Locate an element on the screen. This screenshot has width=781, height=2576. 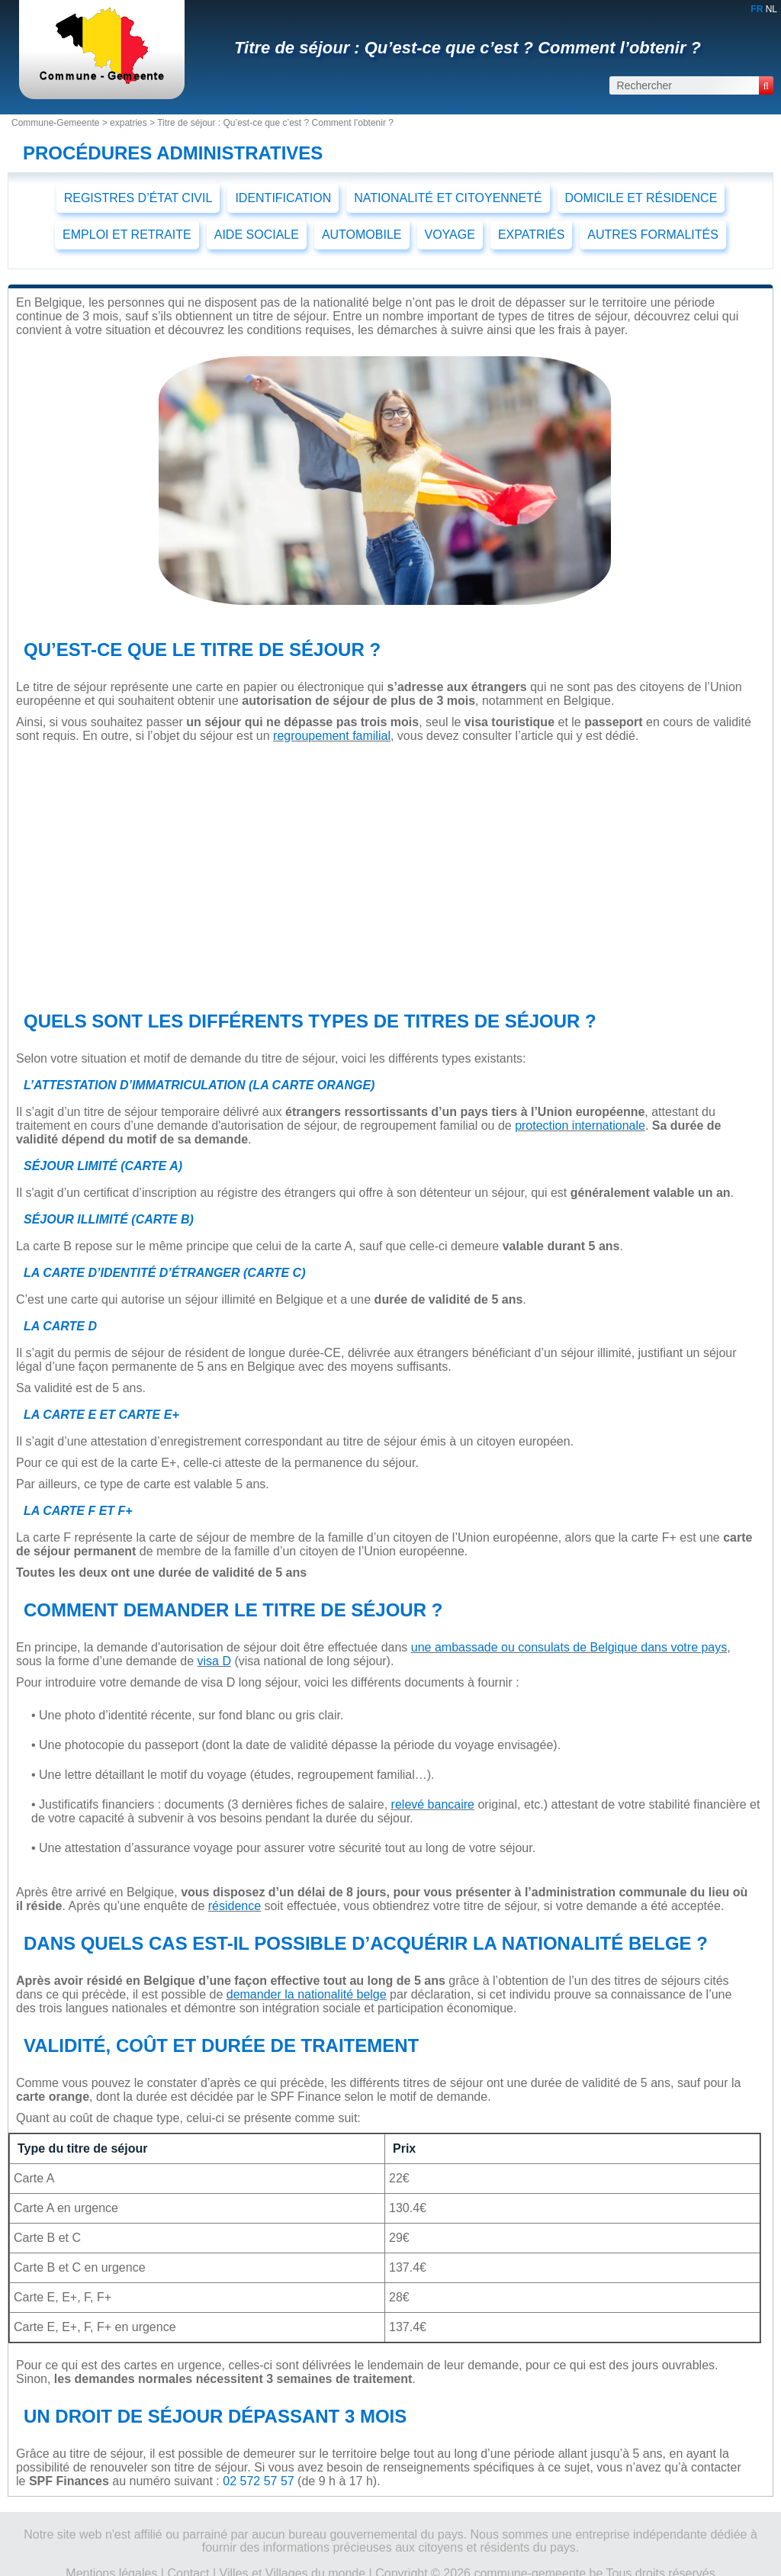
AIDE SOCIALE is located at coordinates (256, 234).